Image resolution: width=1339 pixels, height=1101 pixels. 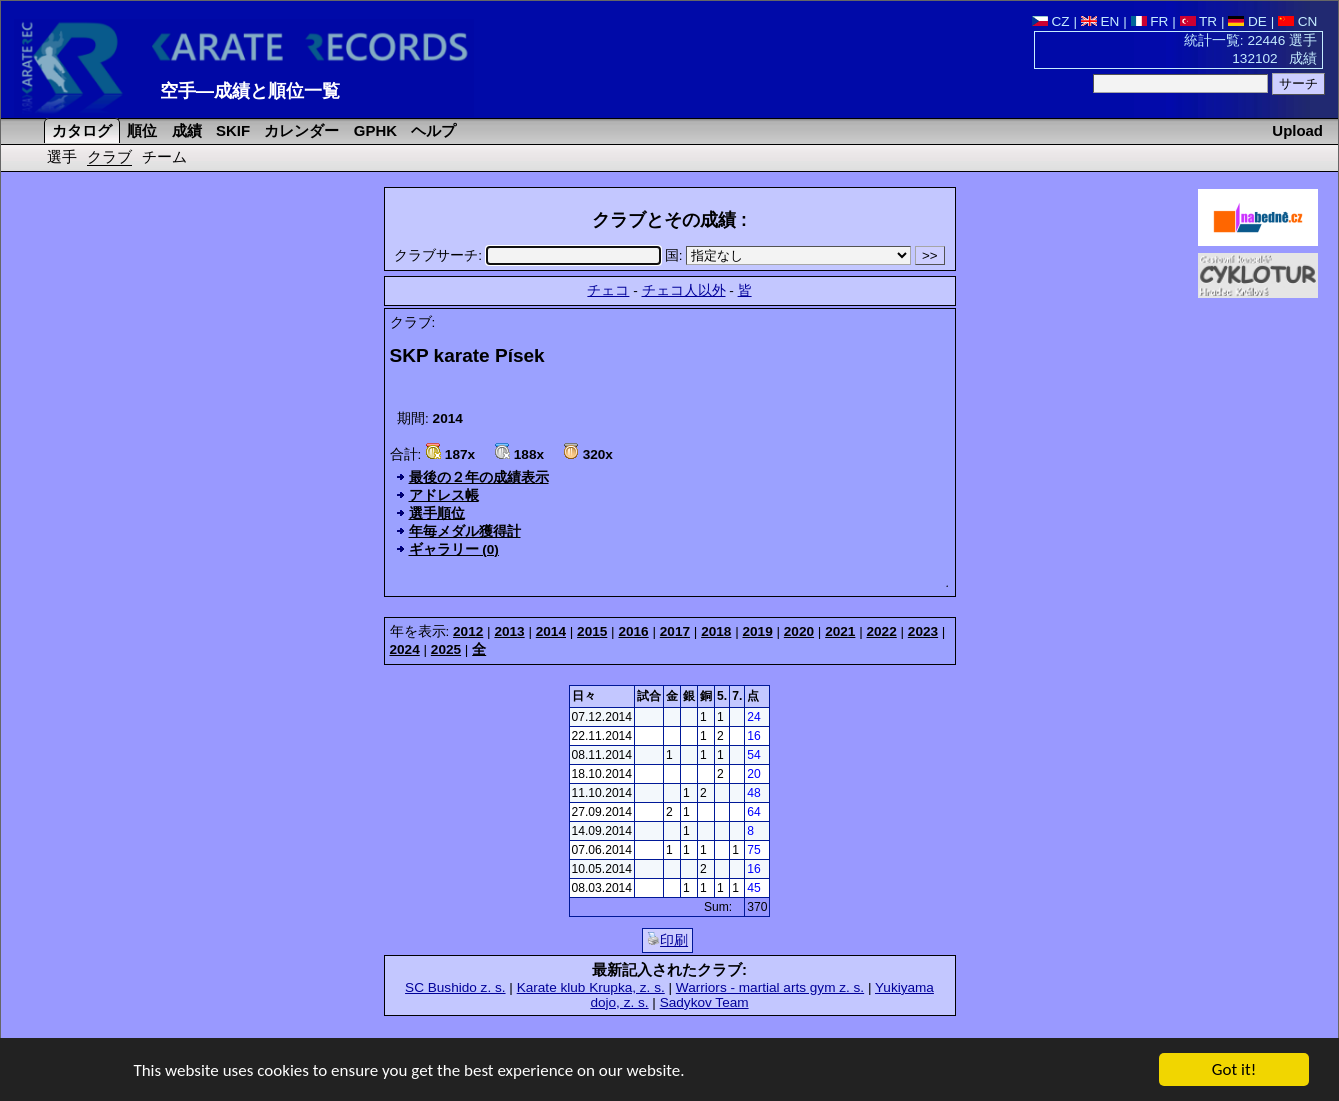 I want to click on 2020, so click(x=799, y=631).